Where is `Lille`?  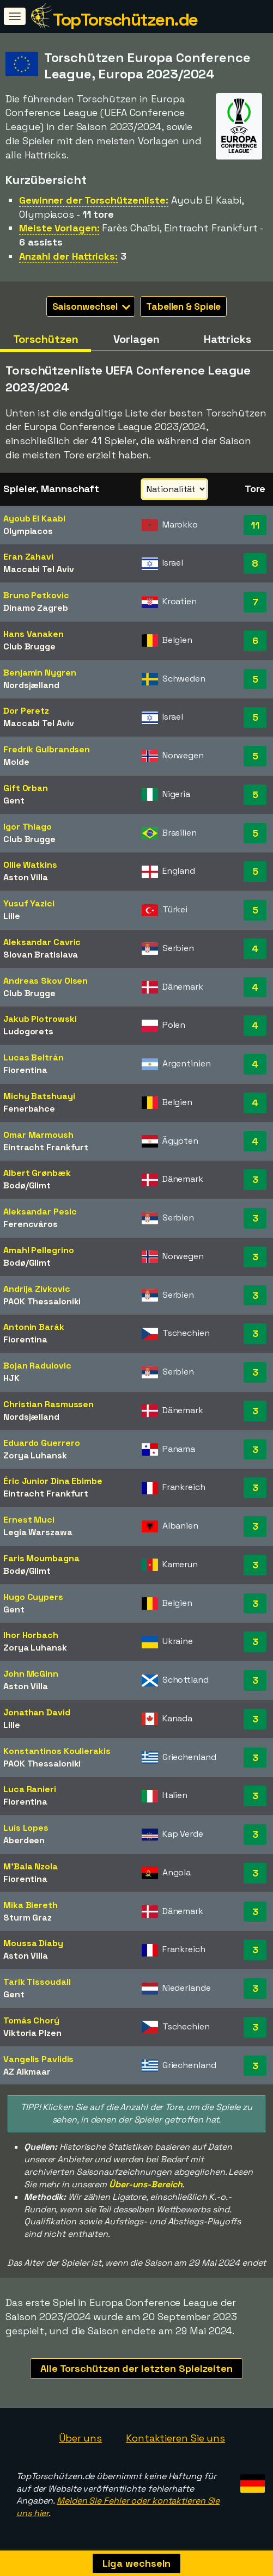 Lille is located at coordinates (11, 916).